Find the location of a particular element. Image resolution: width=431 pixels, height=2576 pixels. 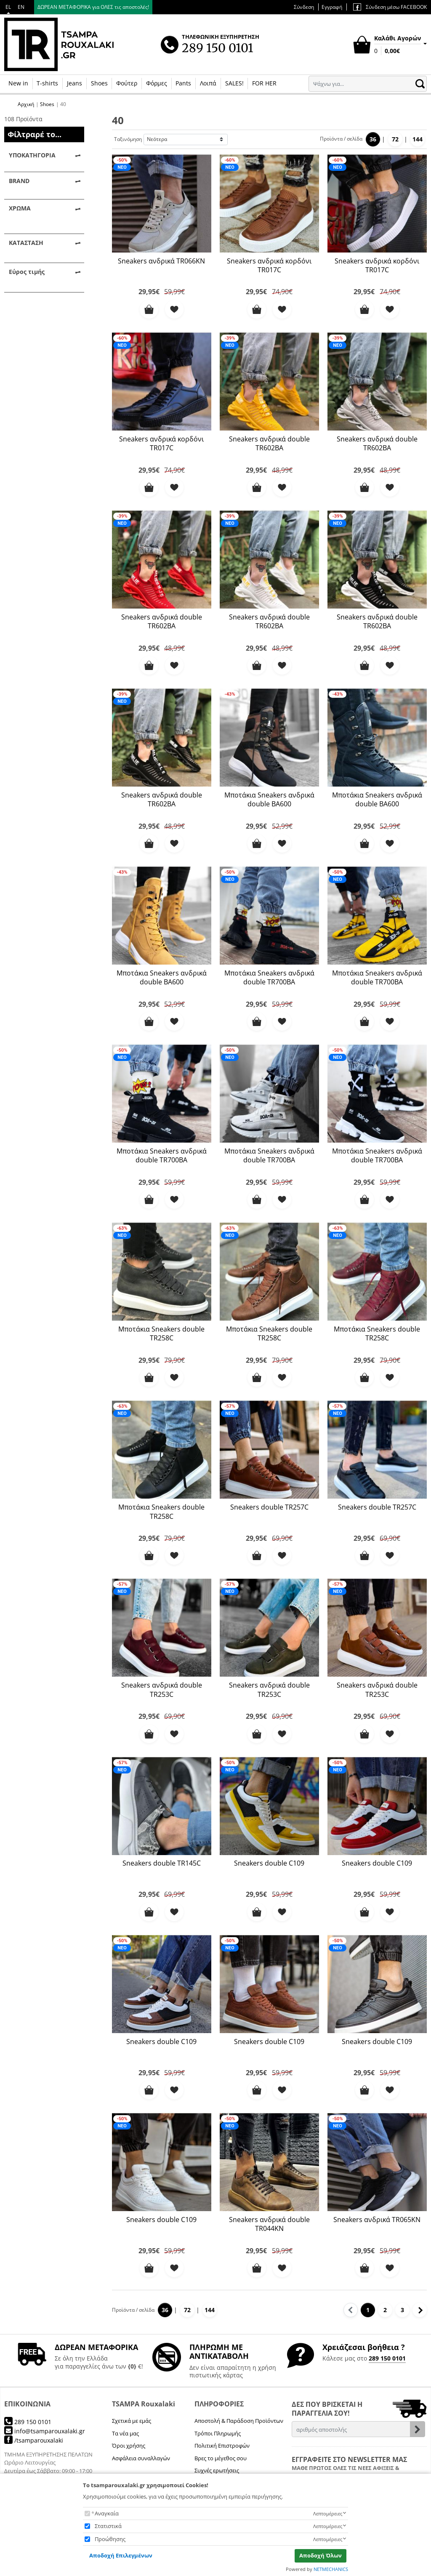

Αναγκαία is located at coordinates (107, 2513).